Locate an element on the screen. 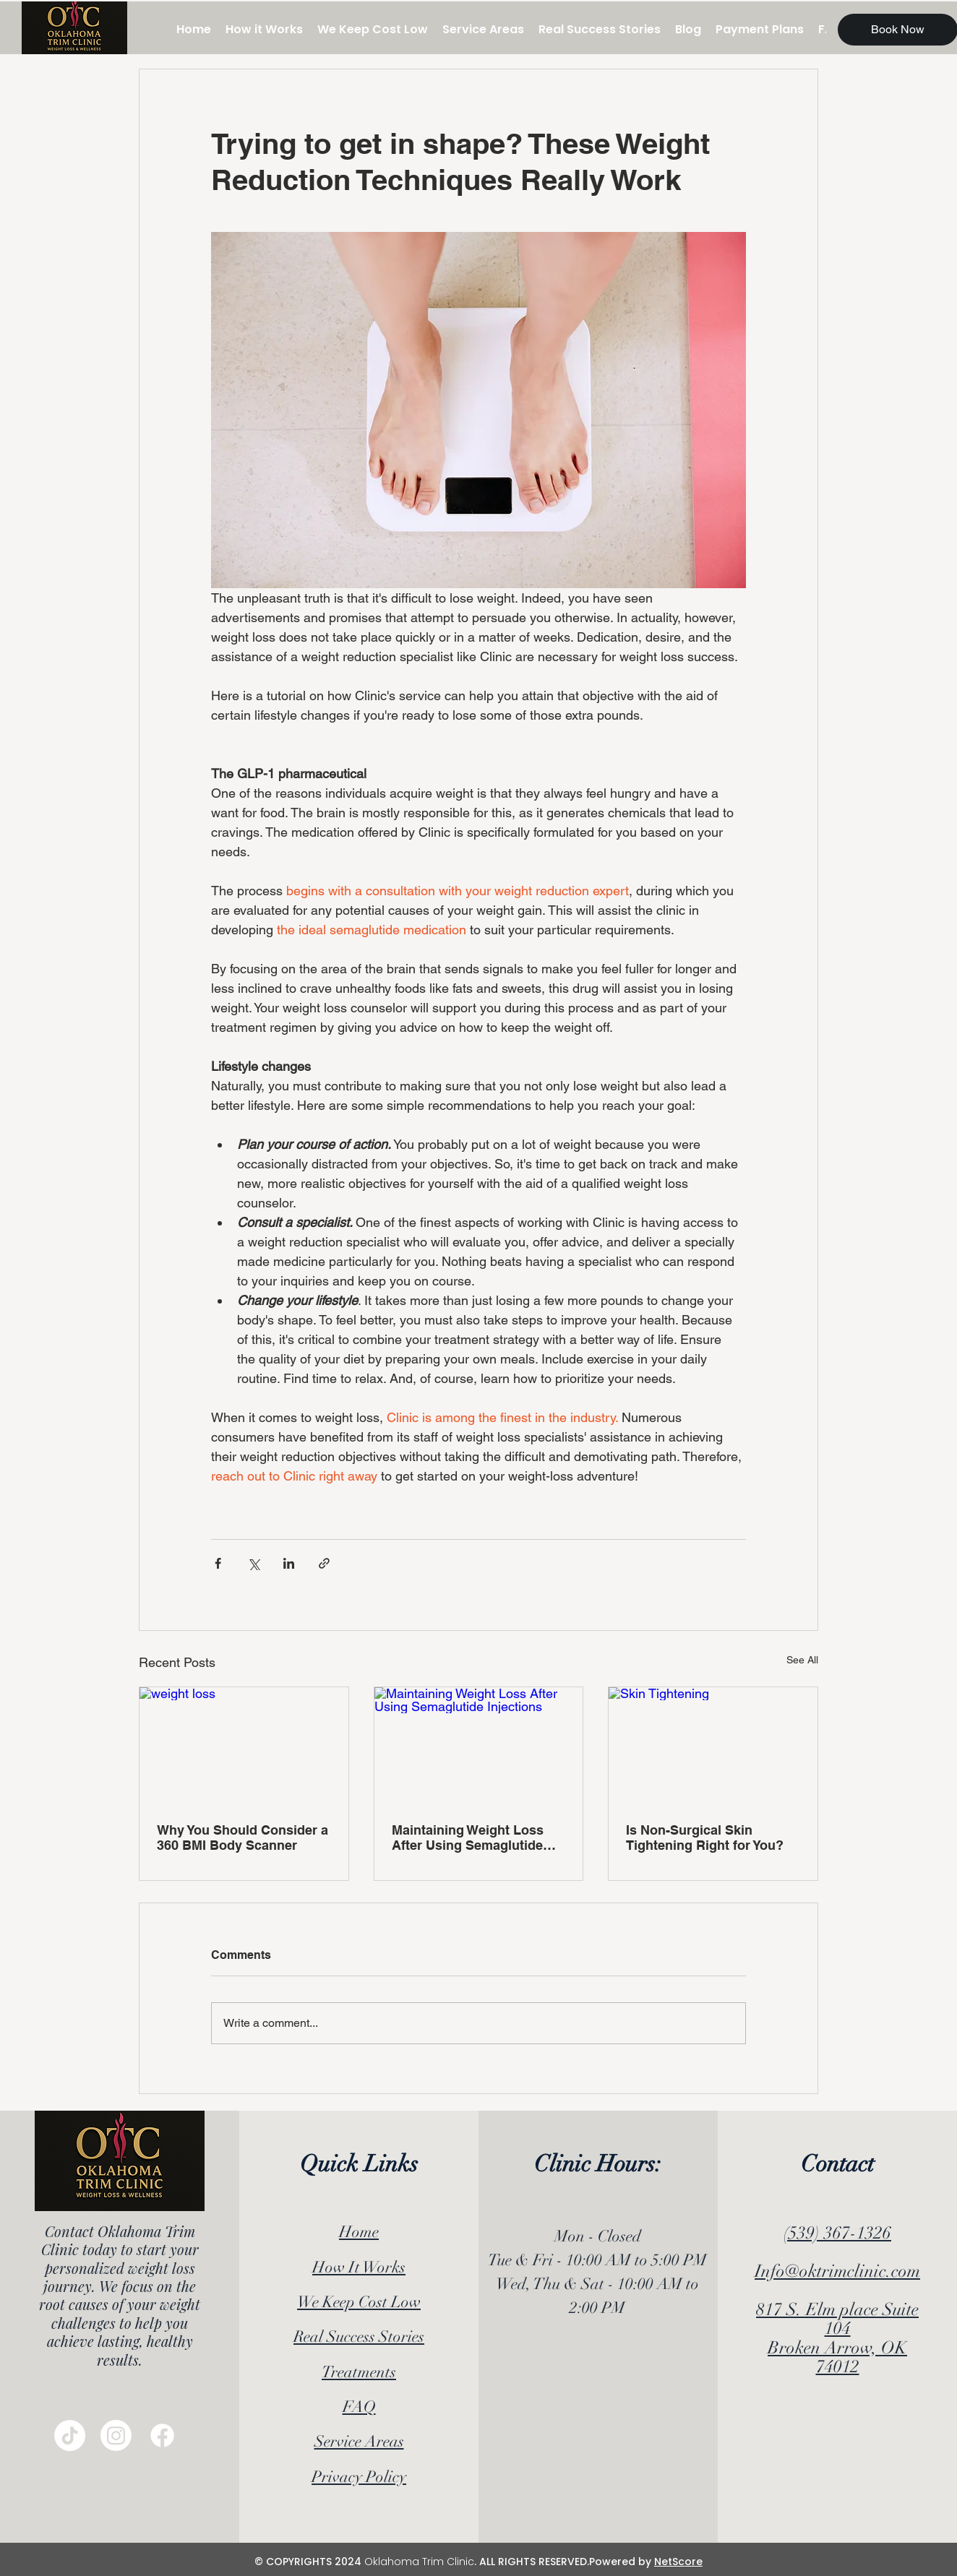  (539) 367-1326 is located at coordinates (837, 2233).